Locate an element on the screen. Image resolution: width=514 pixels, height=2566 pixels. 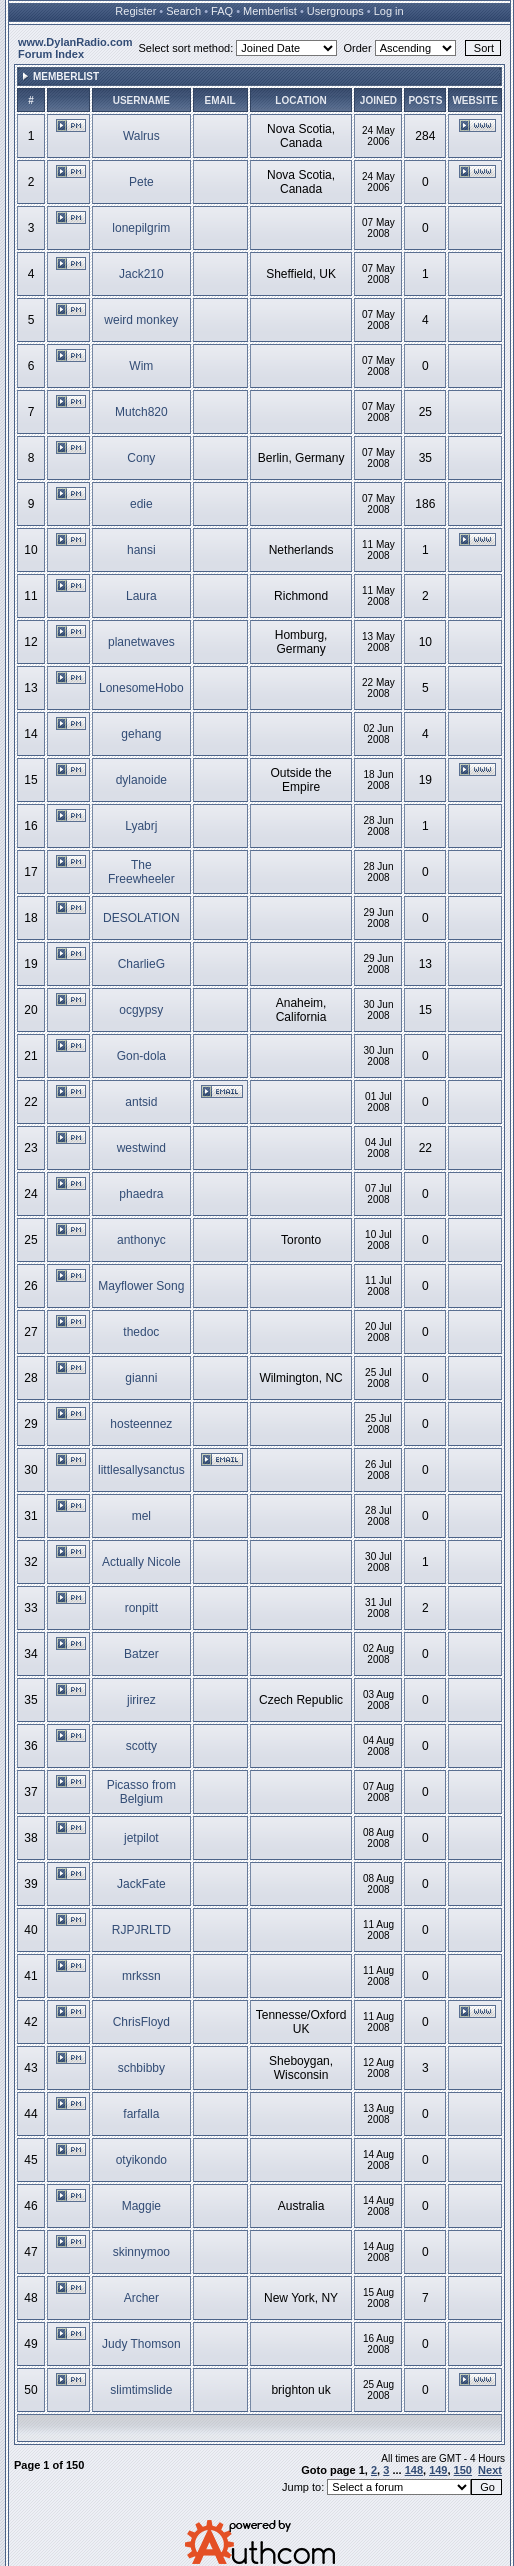
jirirez is located at coordinates (141, 1700).